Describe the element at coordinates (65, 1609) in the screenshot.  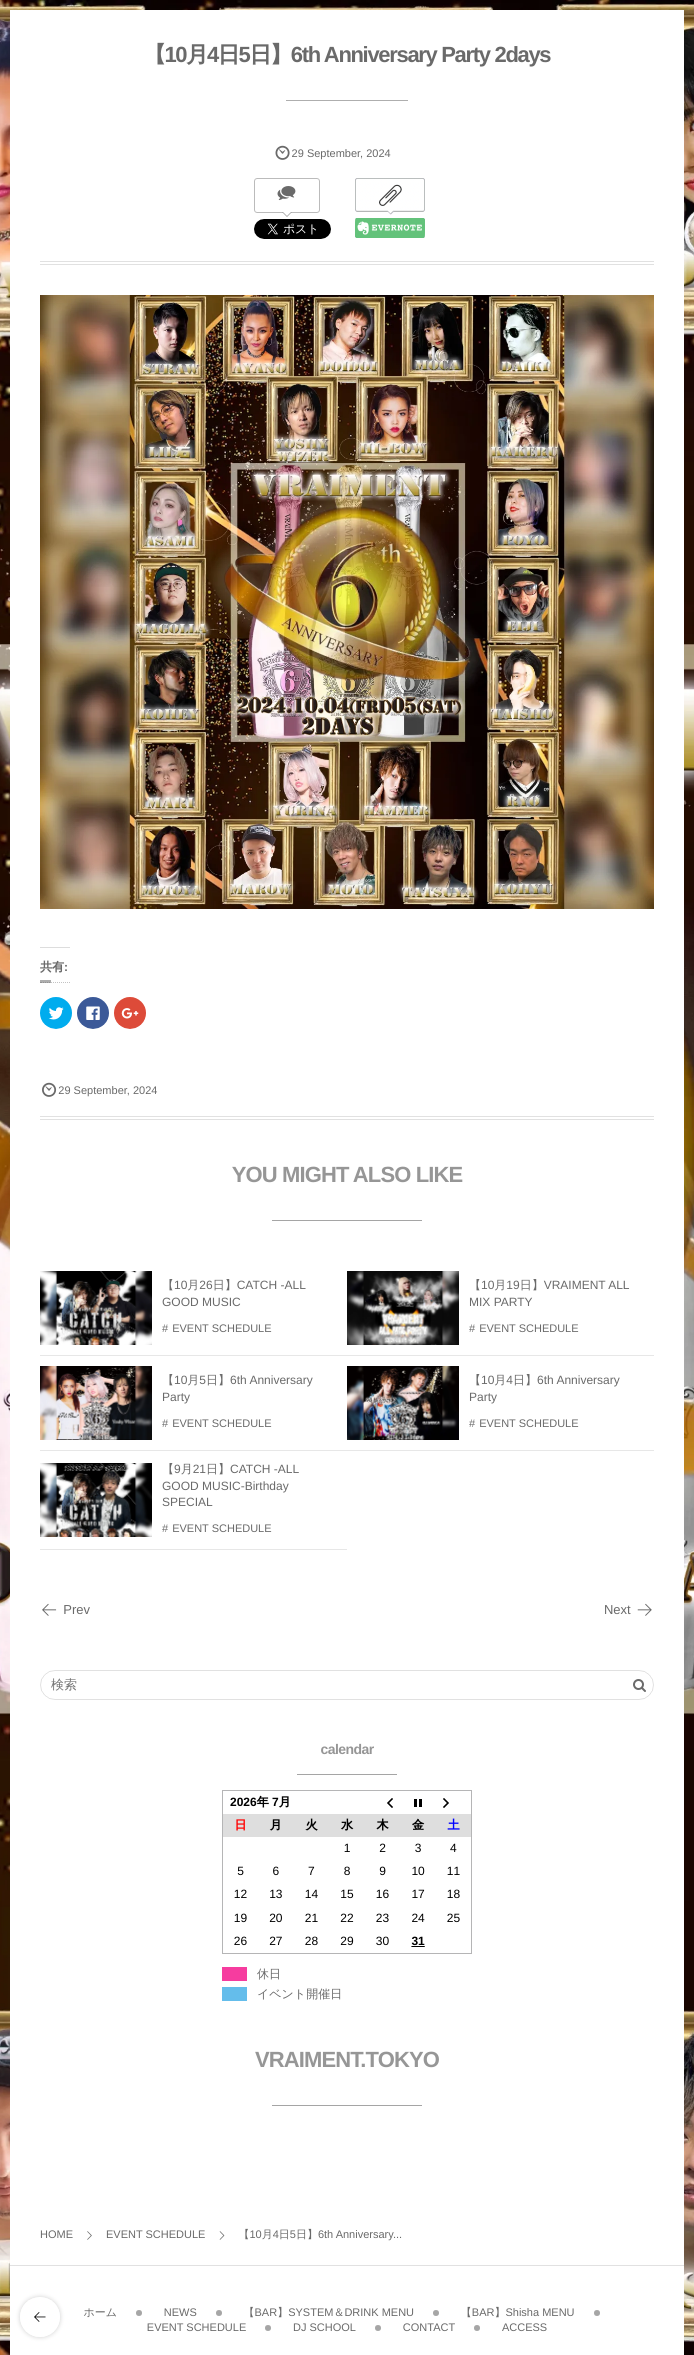
I see `Prev` at that location.